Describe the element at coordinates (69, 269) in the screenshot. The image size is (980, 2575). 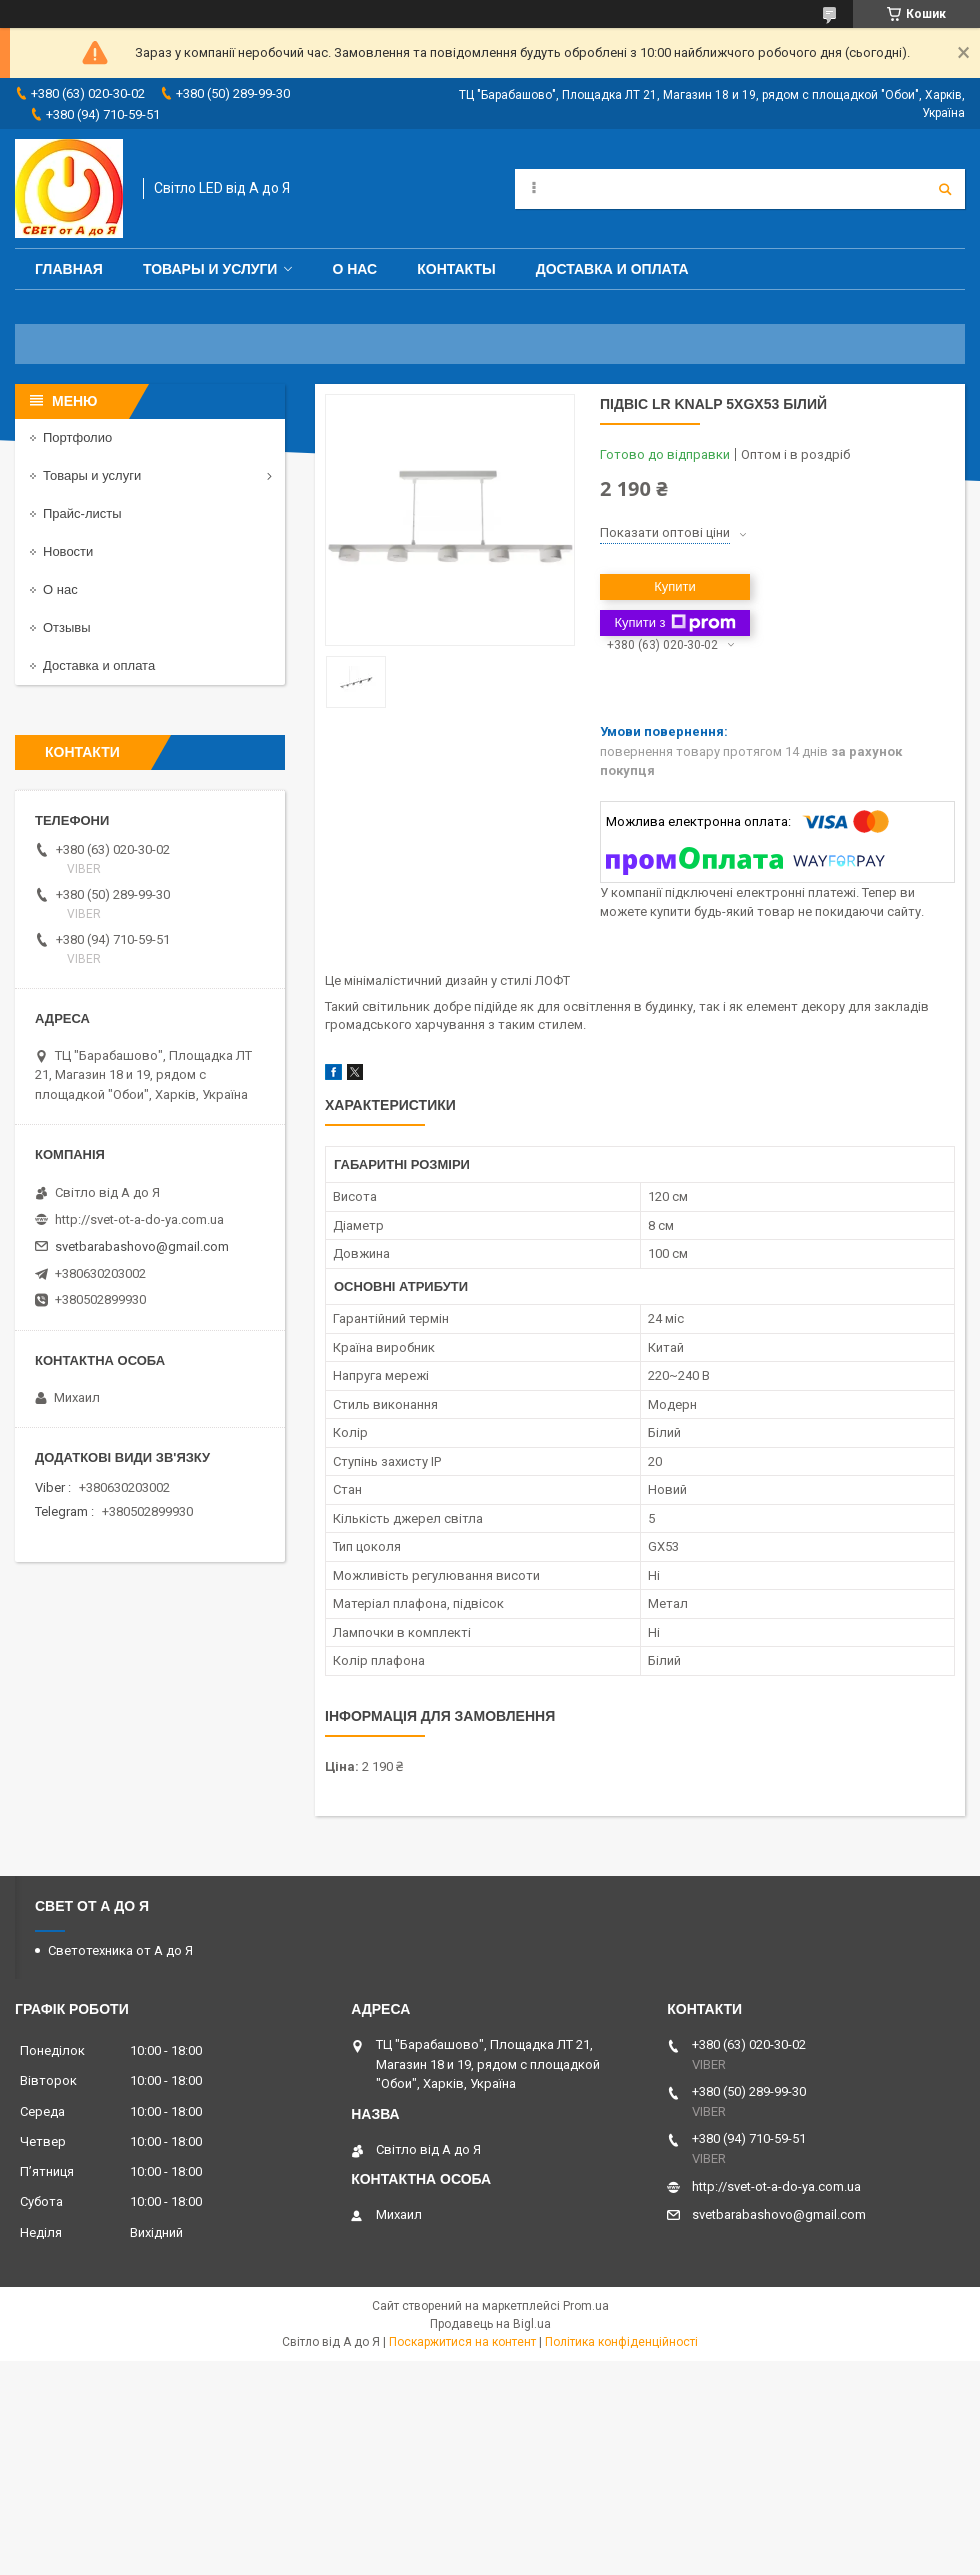
I see `Главная` at that location.